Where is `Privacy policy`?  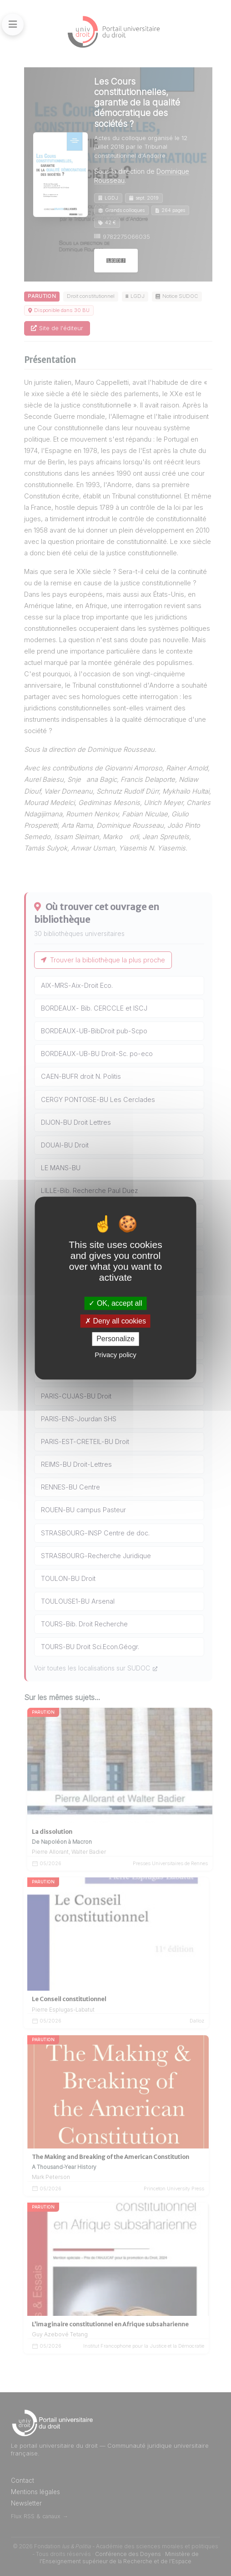
Privacy policy is located at coordinates (115, 1354).